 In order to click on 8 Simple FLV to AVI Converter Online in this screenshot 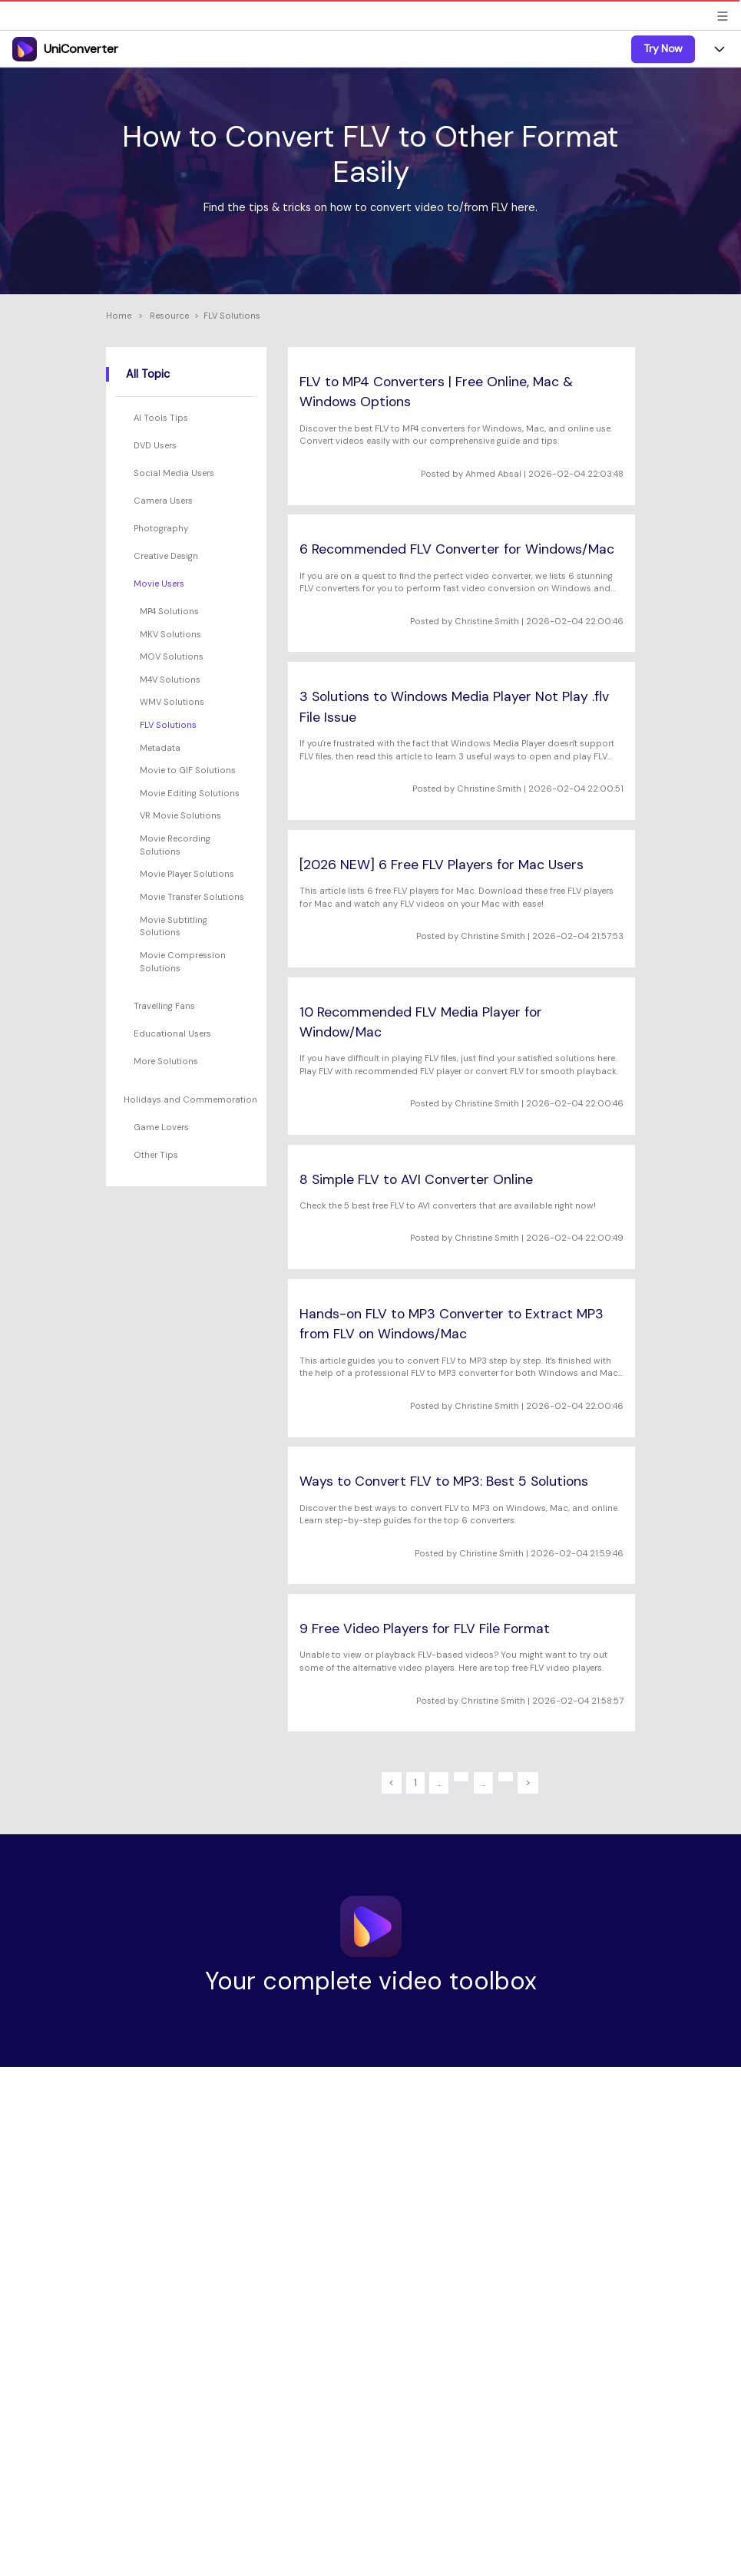, I will do `click(416, 1179)`.